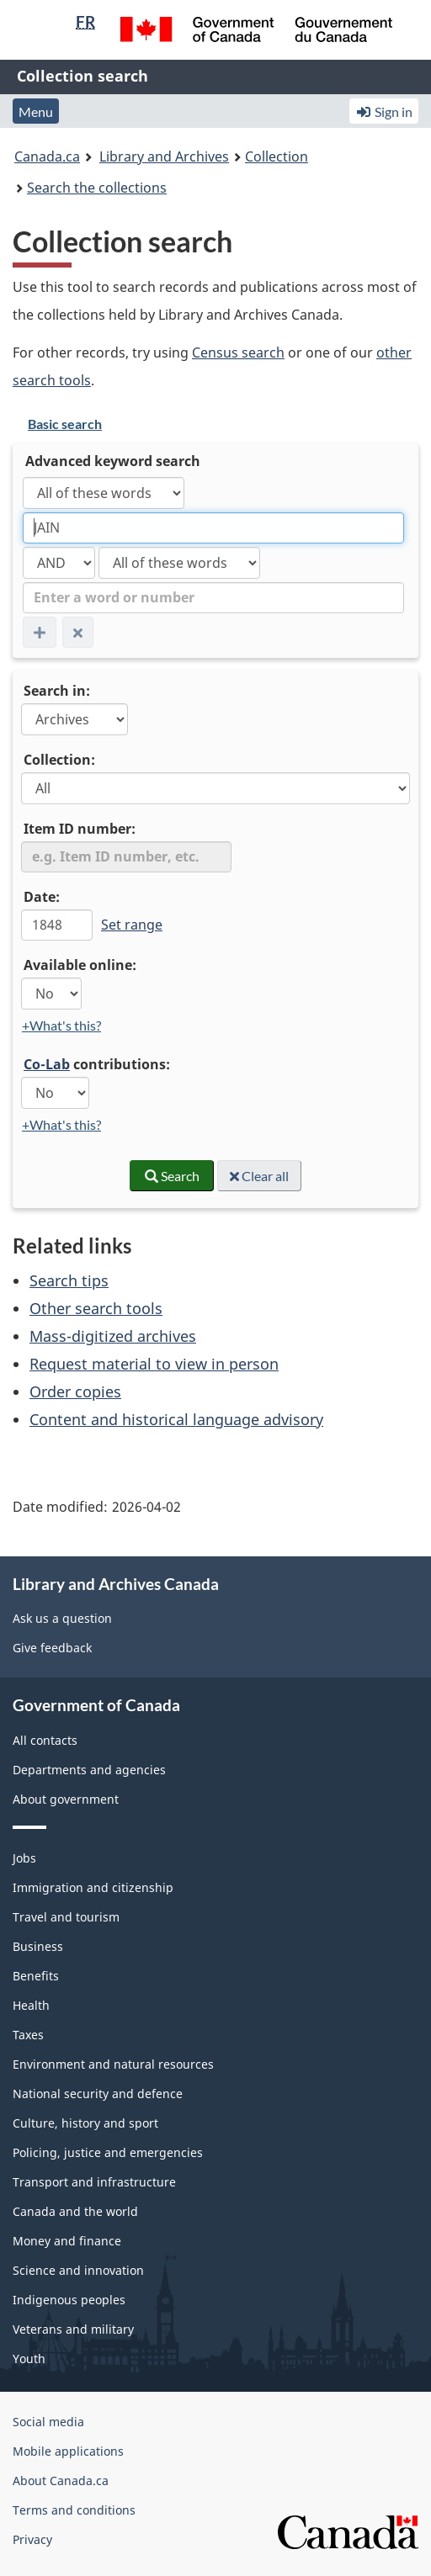 The image size is (431, 2576). Describe the element at coordinates (32, 2539) in the screenshot. I see `Privacy` at that location.